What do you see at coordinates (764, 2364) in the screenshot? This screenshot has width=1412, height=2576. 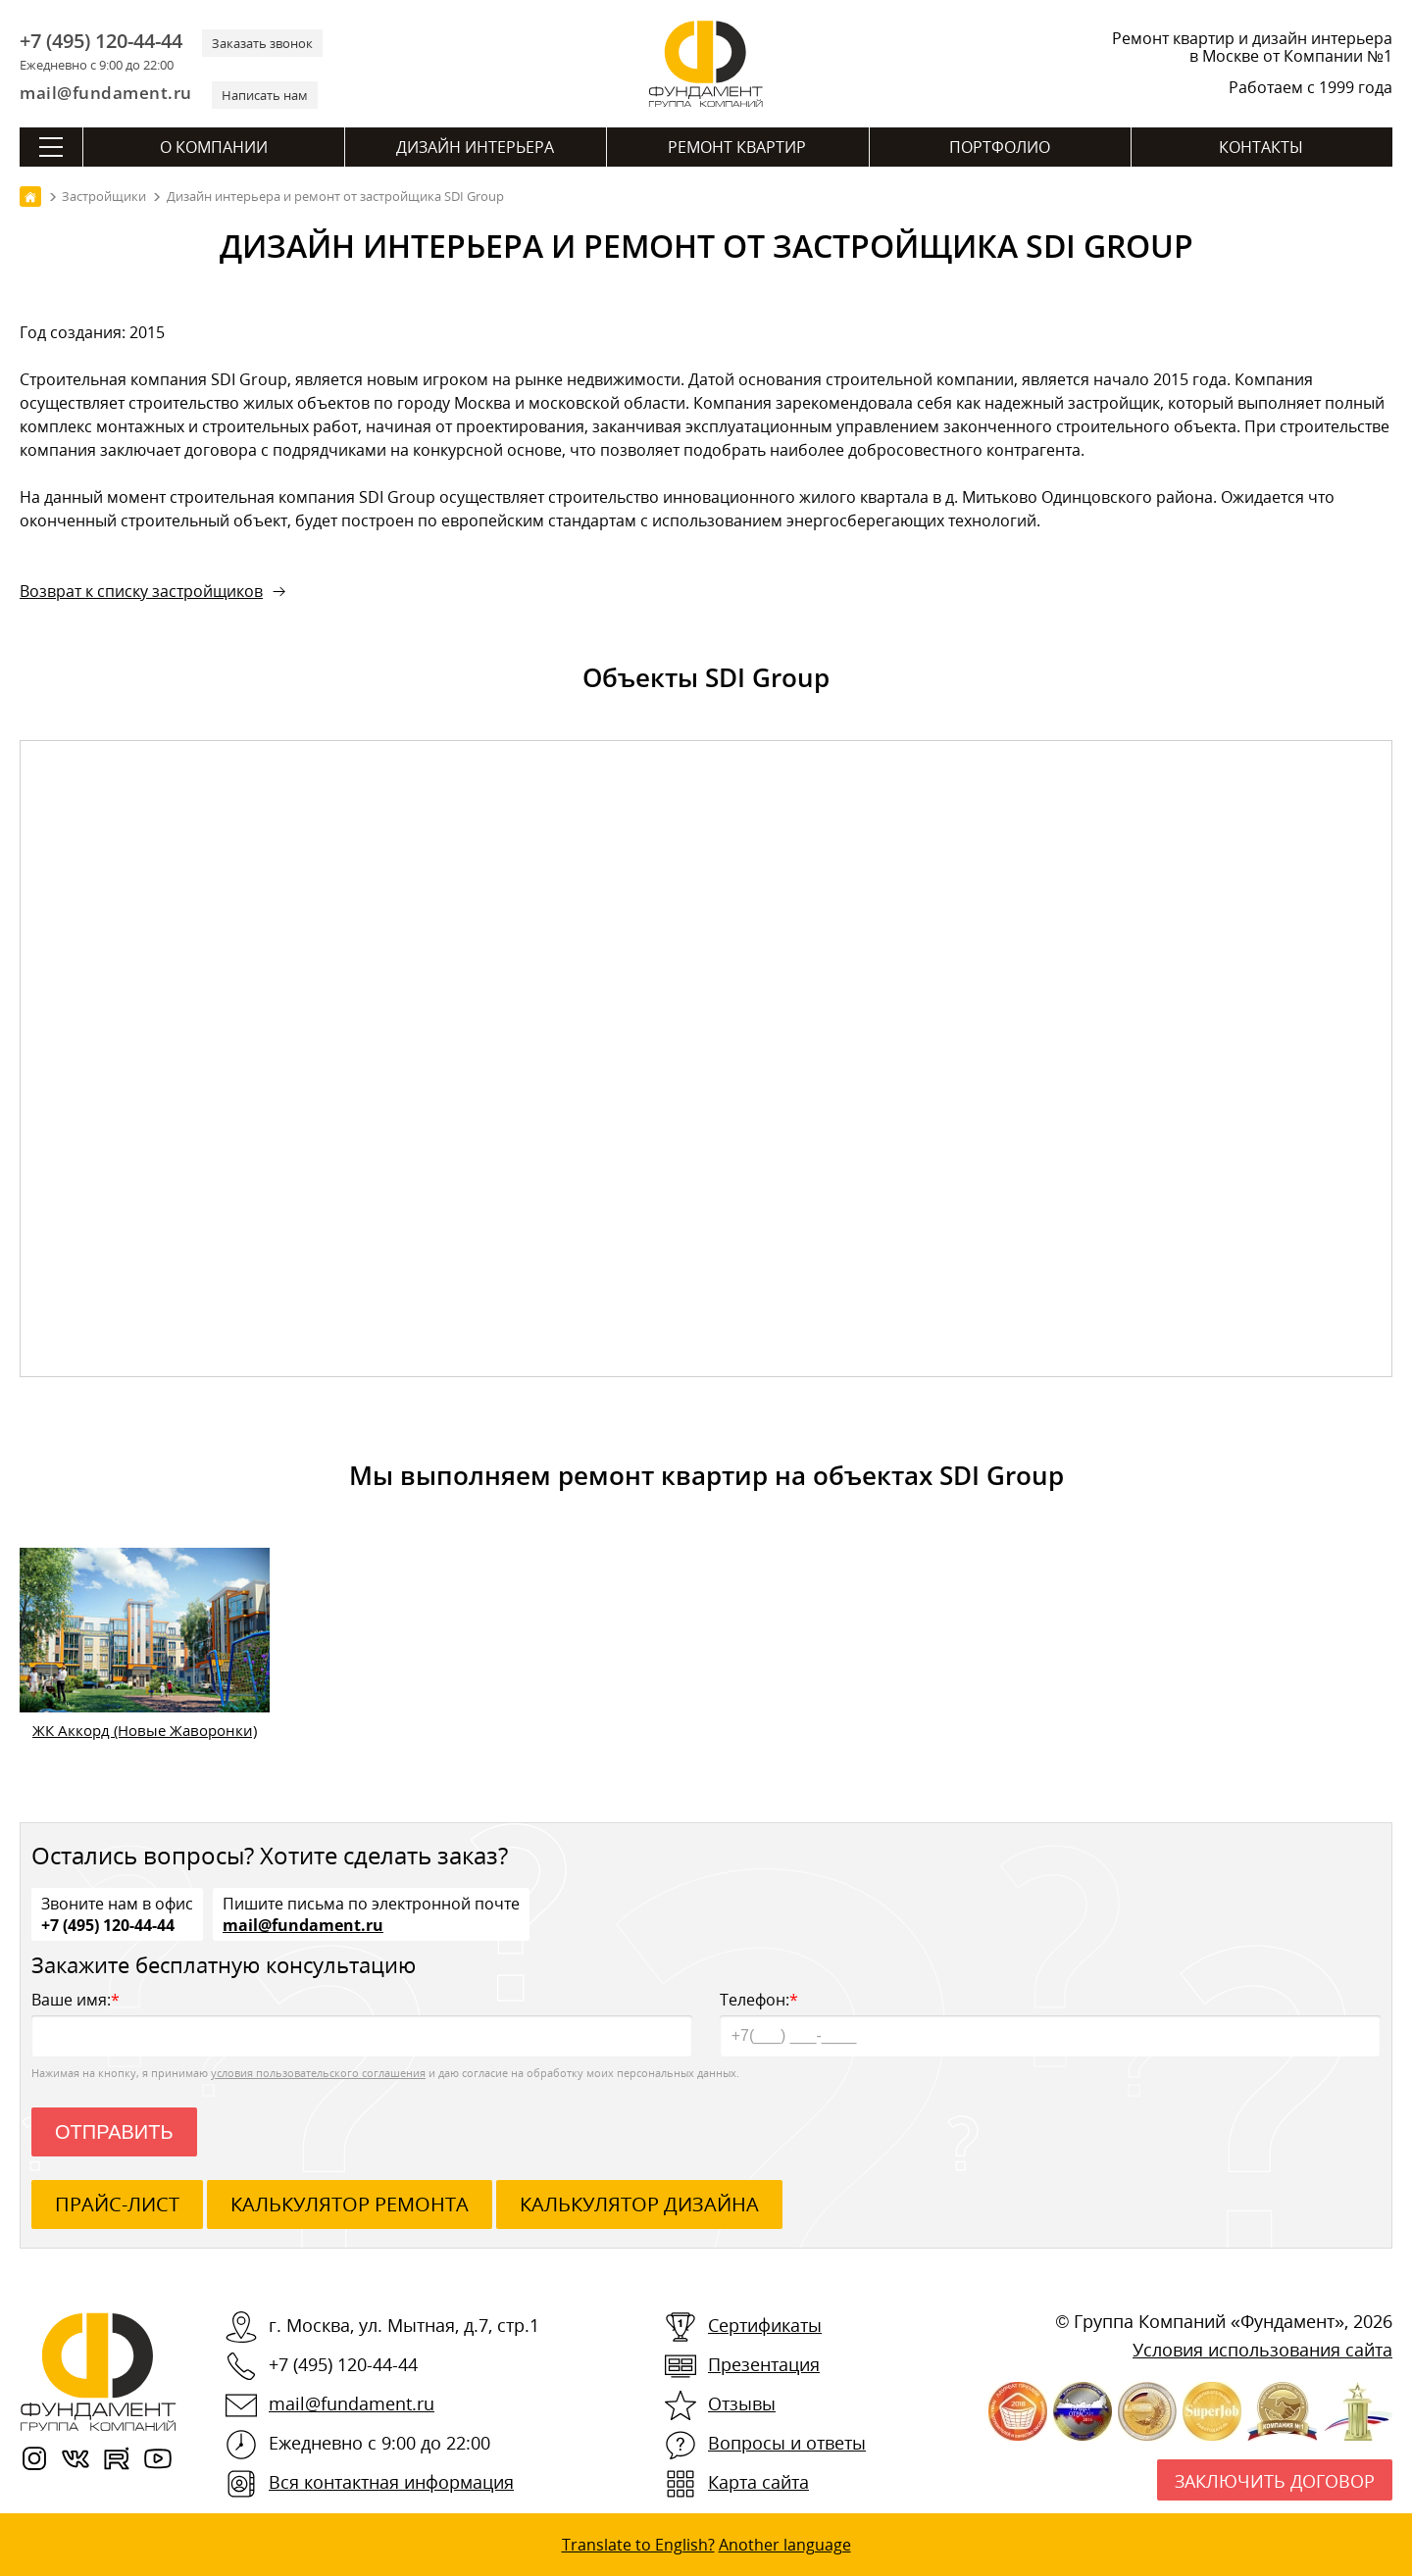 I see `Презентация` at bounding box center [764, 2364].